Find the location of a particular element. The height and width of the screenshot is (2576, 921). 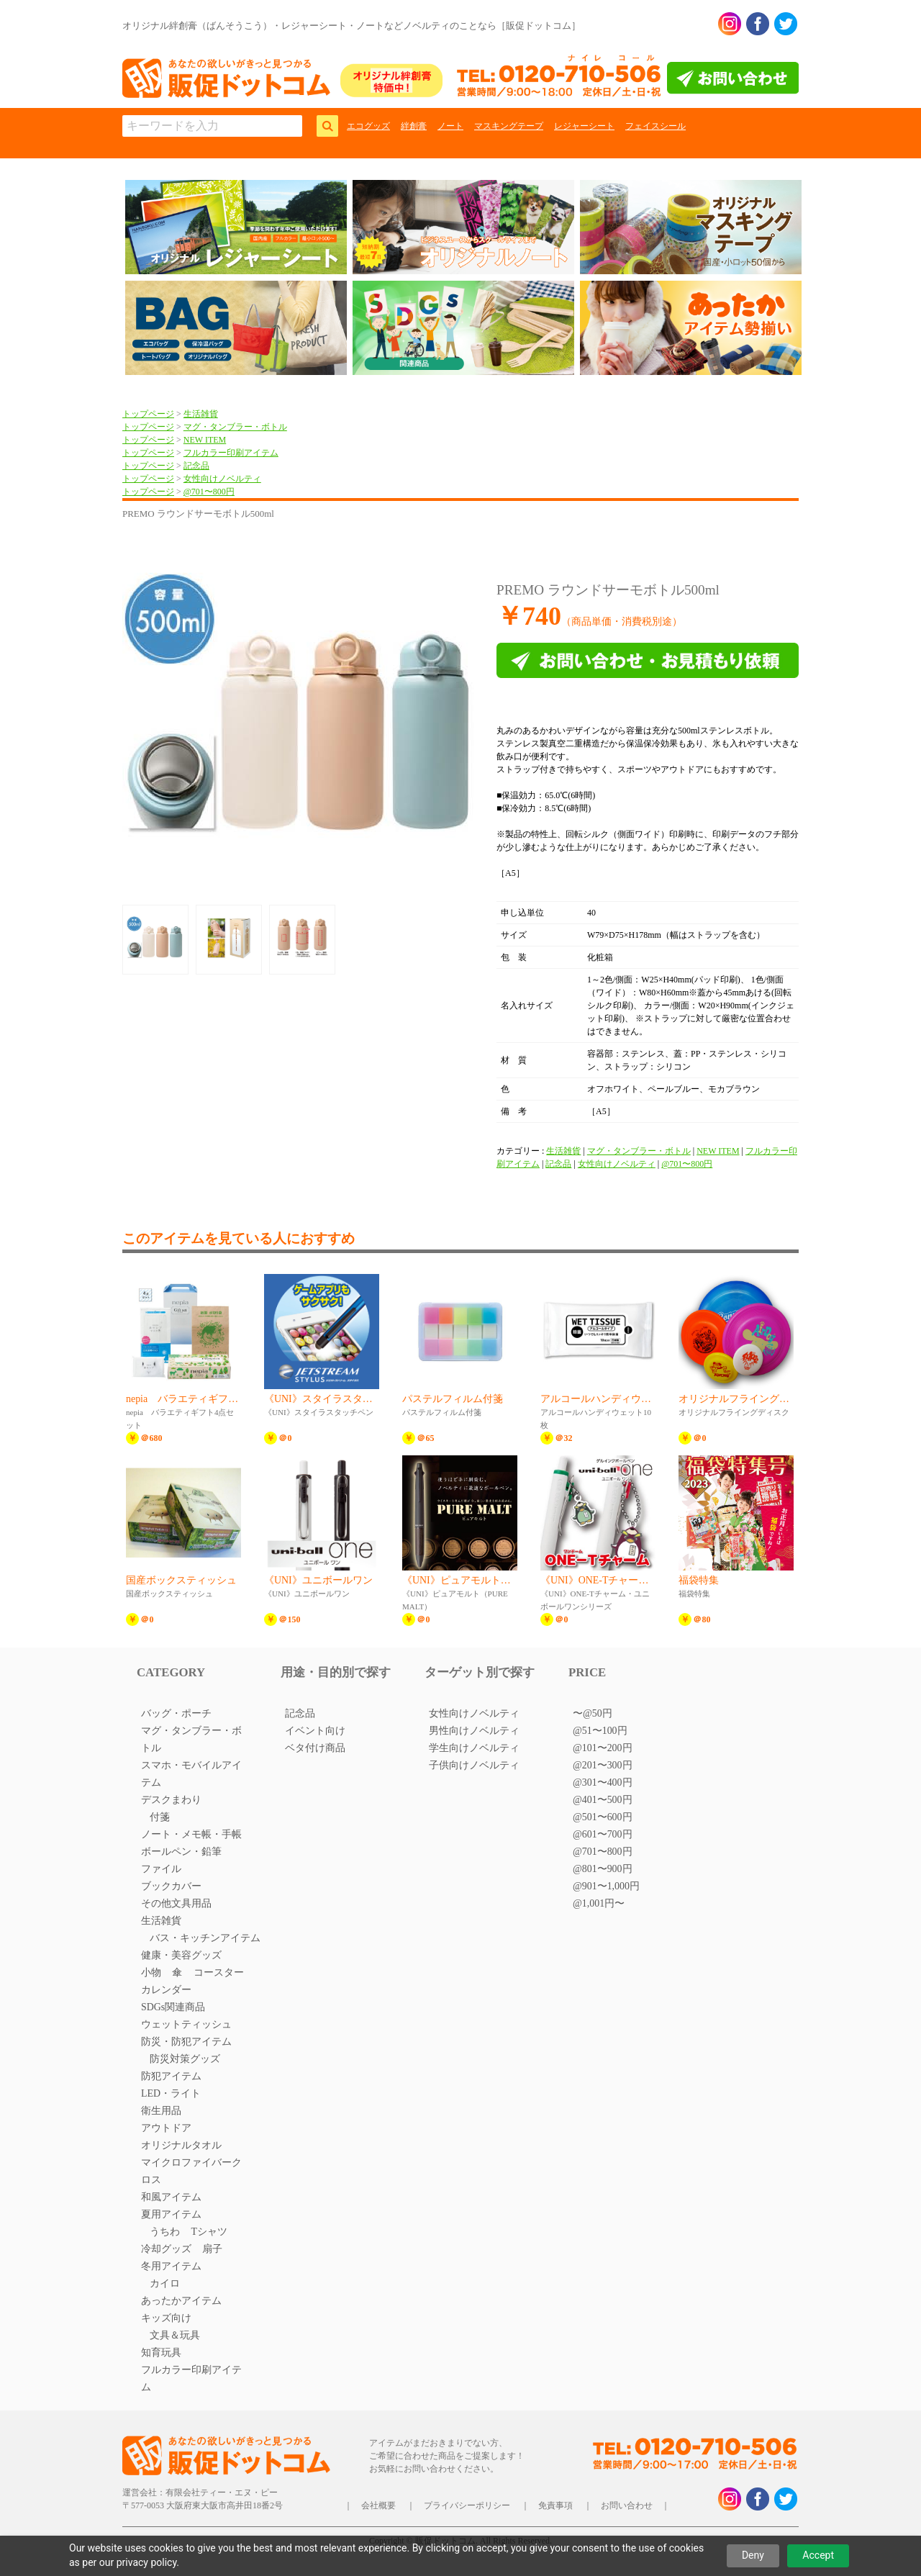

Tシャツ is located at coordinates (209, 2231).